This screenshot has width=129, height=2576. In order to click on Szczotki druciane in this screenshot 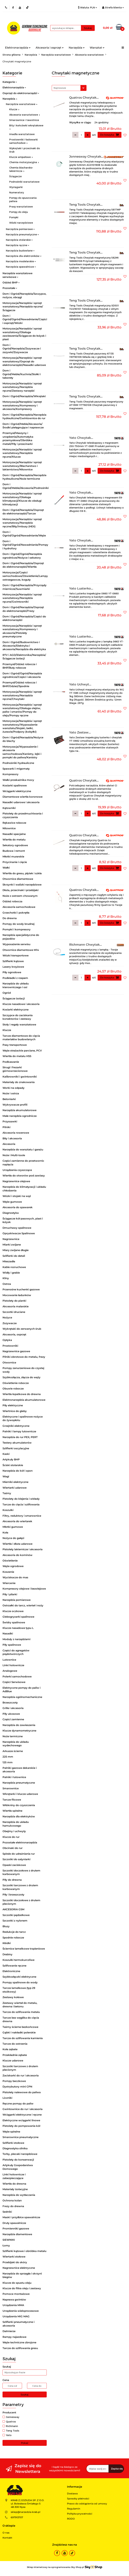, I will do `click(14, 1312)`.